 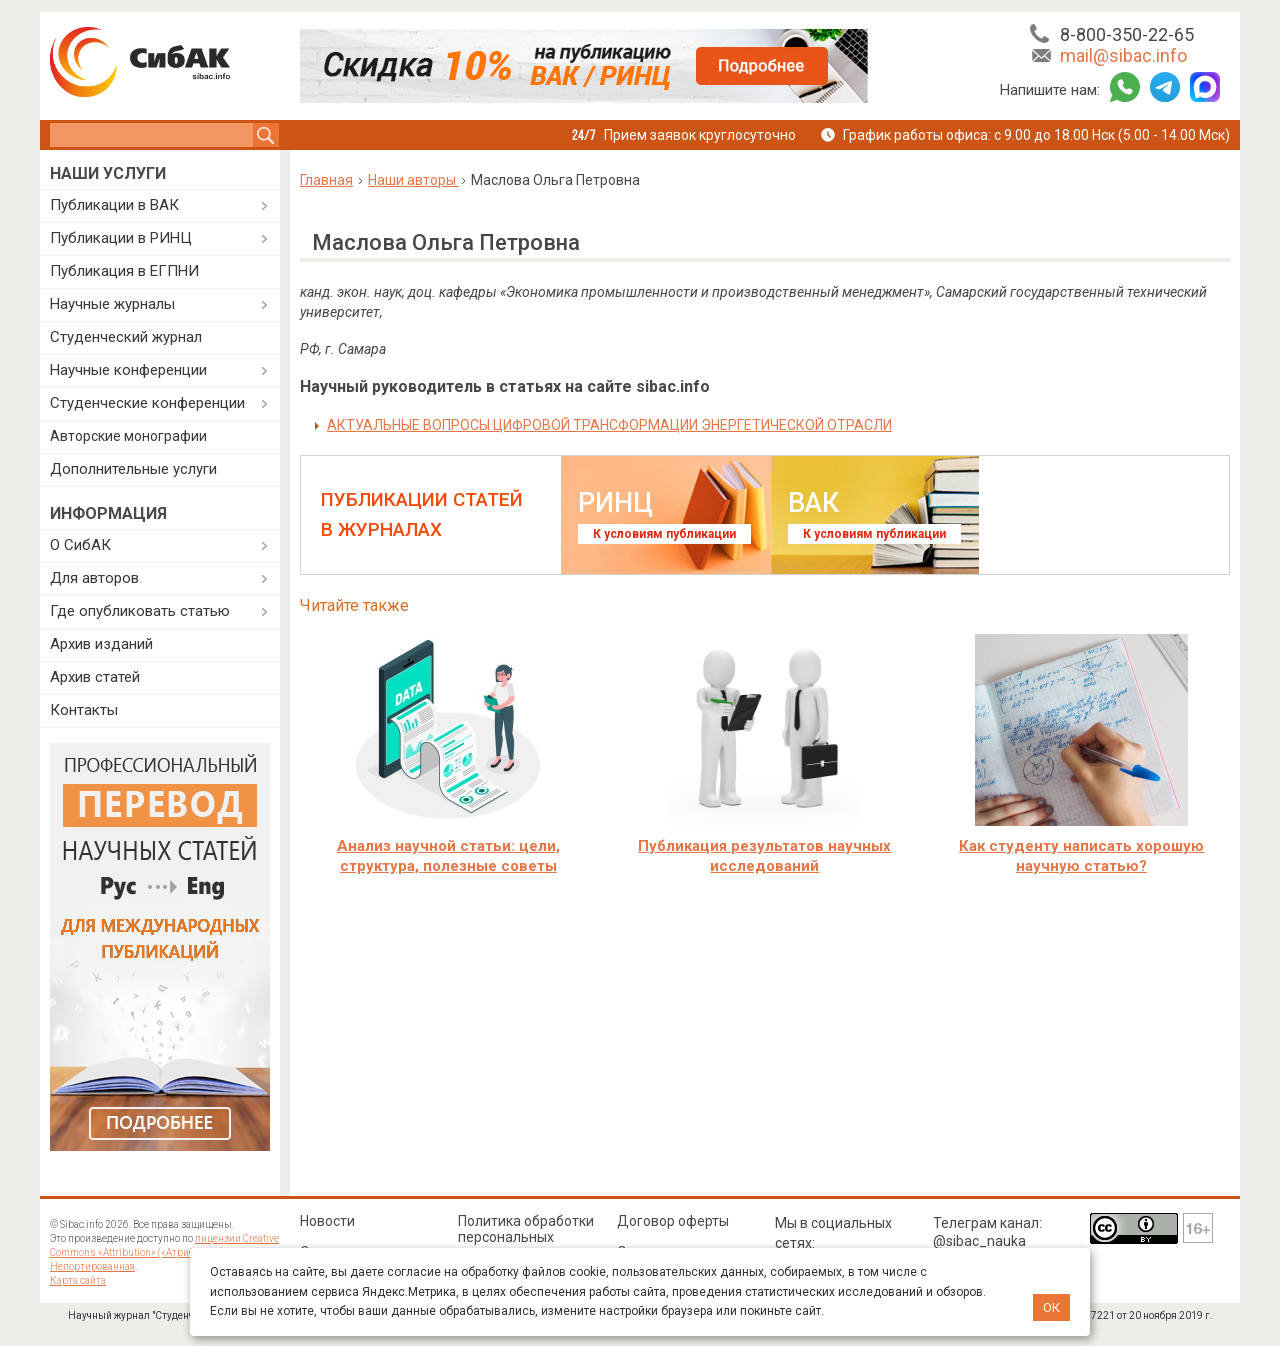 What do you see at coordinates (609, 425) in the screenshot?
I see `АКТУАЛЬНЫЕ ВОПРОСЫ ЦИФРОВОЙ ТРАНСФОРМАЦИИ ЭНЕРГЕТИЧЕСКОЙ ОТРАСЛИ` at bounding box center [609, 425].